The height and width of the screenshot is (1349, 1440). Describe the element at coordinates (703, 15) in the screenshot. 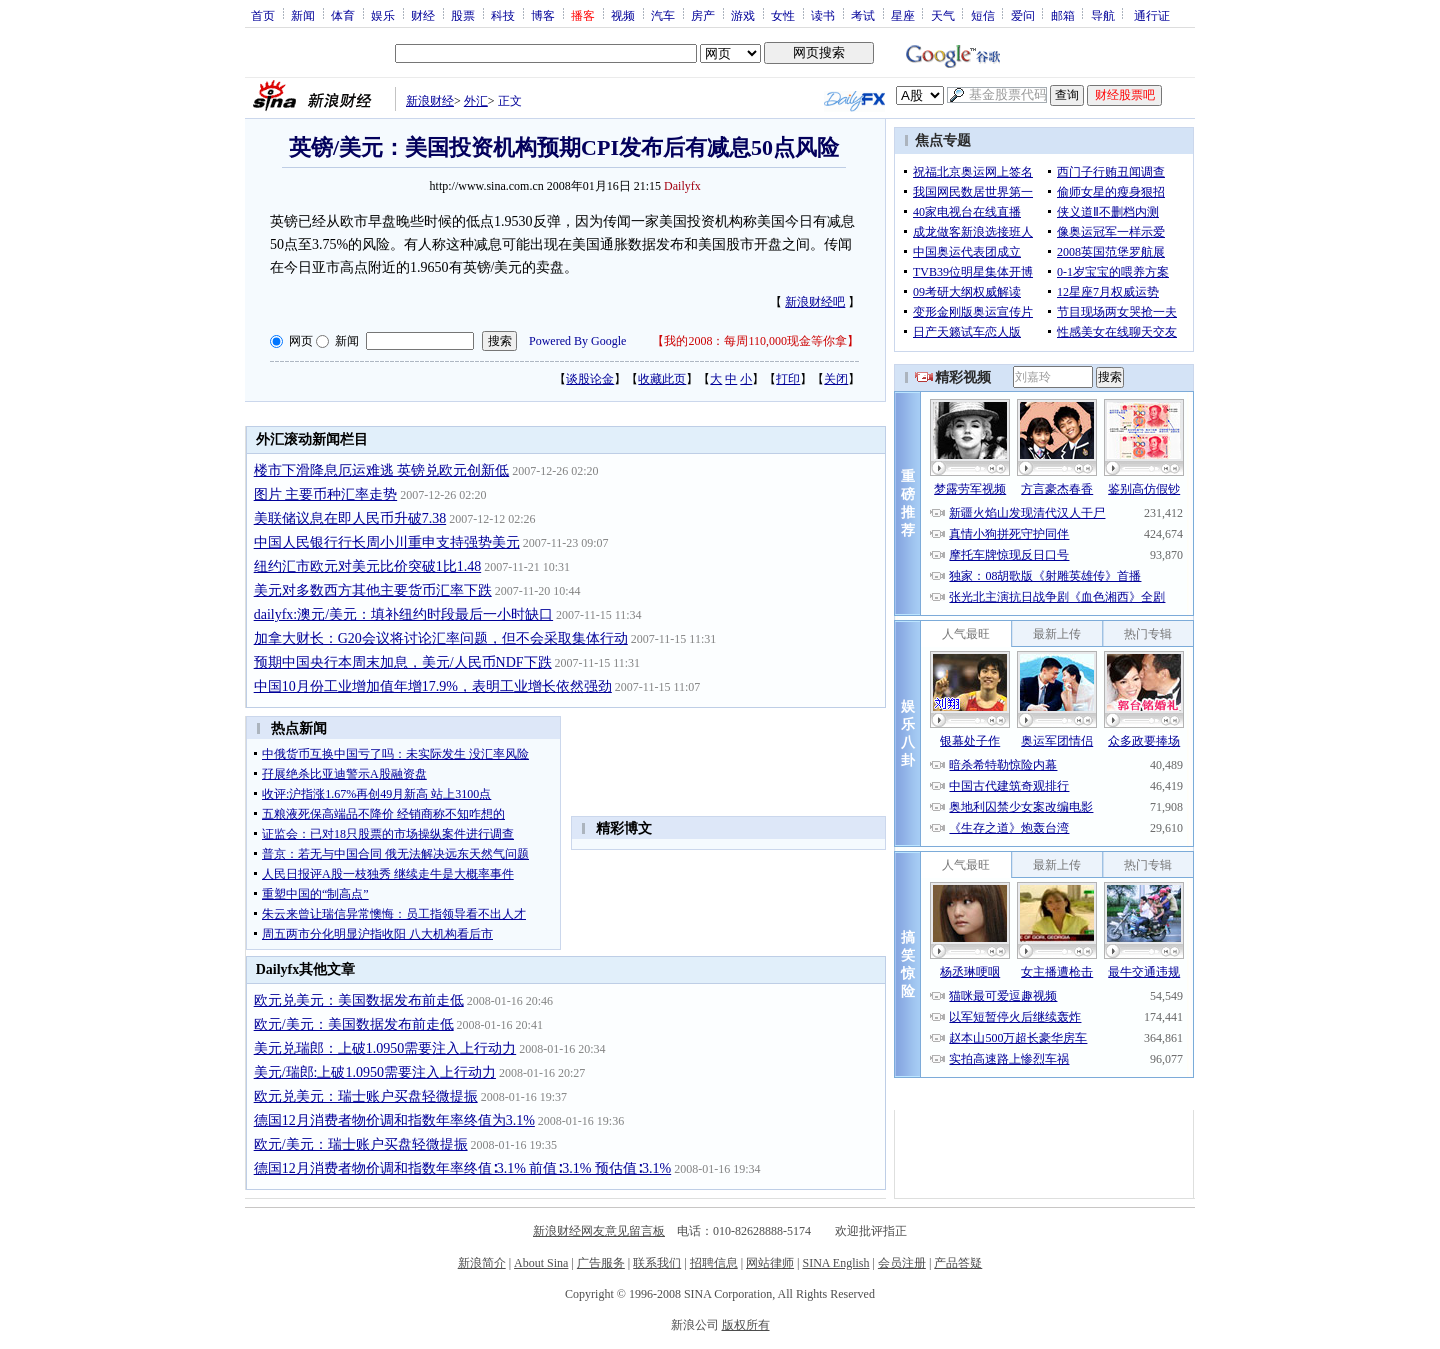

I see `房产` at that location.